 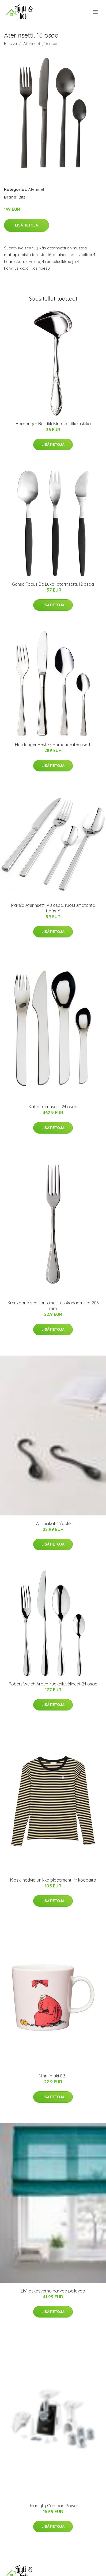 I want to click on Lisätietoja, so click(x=26, y=225).